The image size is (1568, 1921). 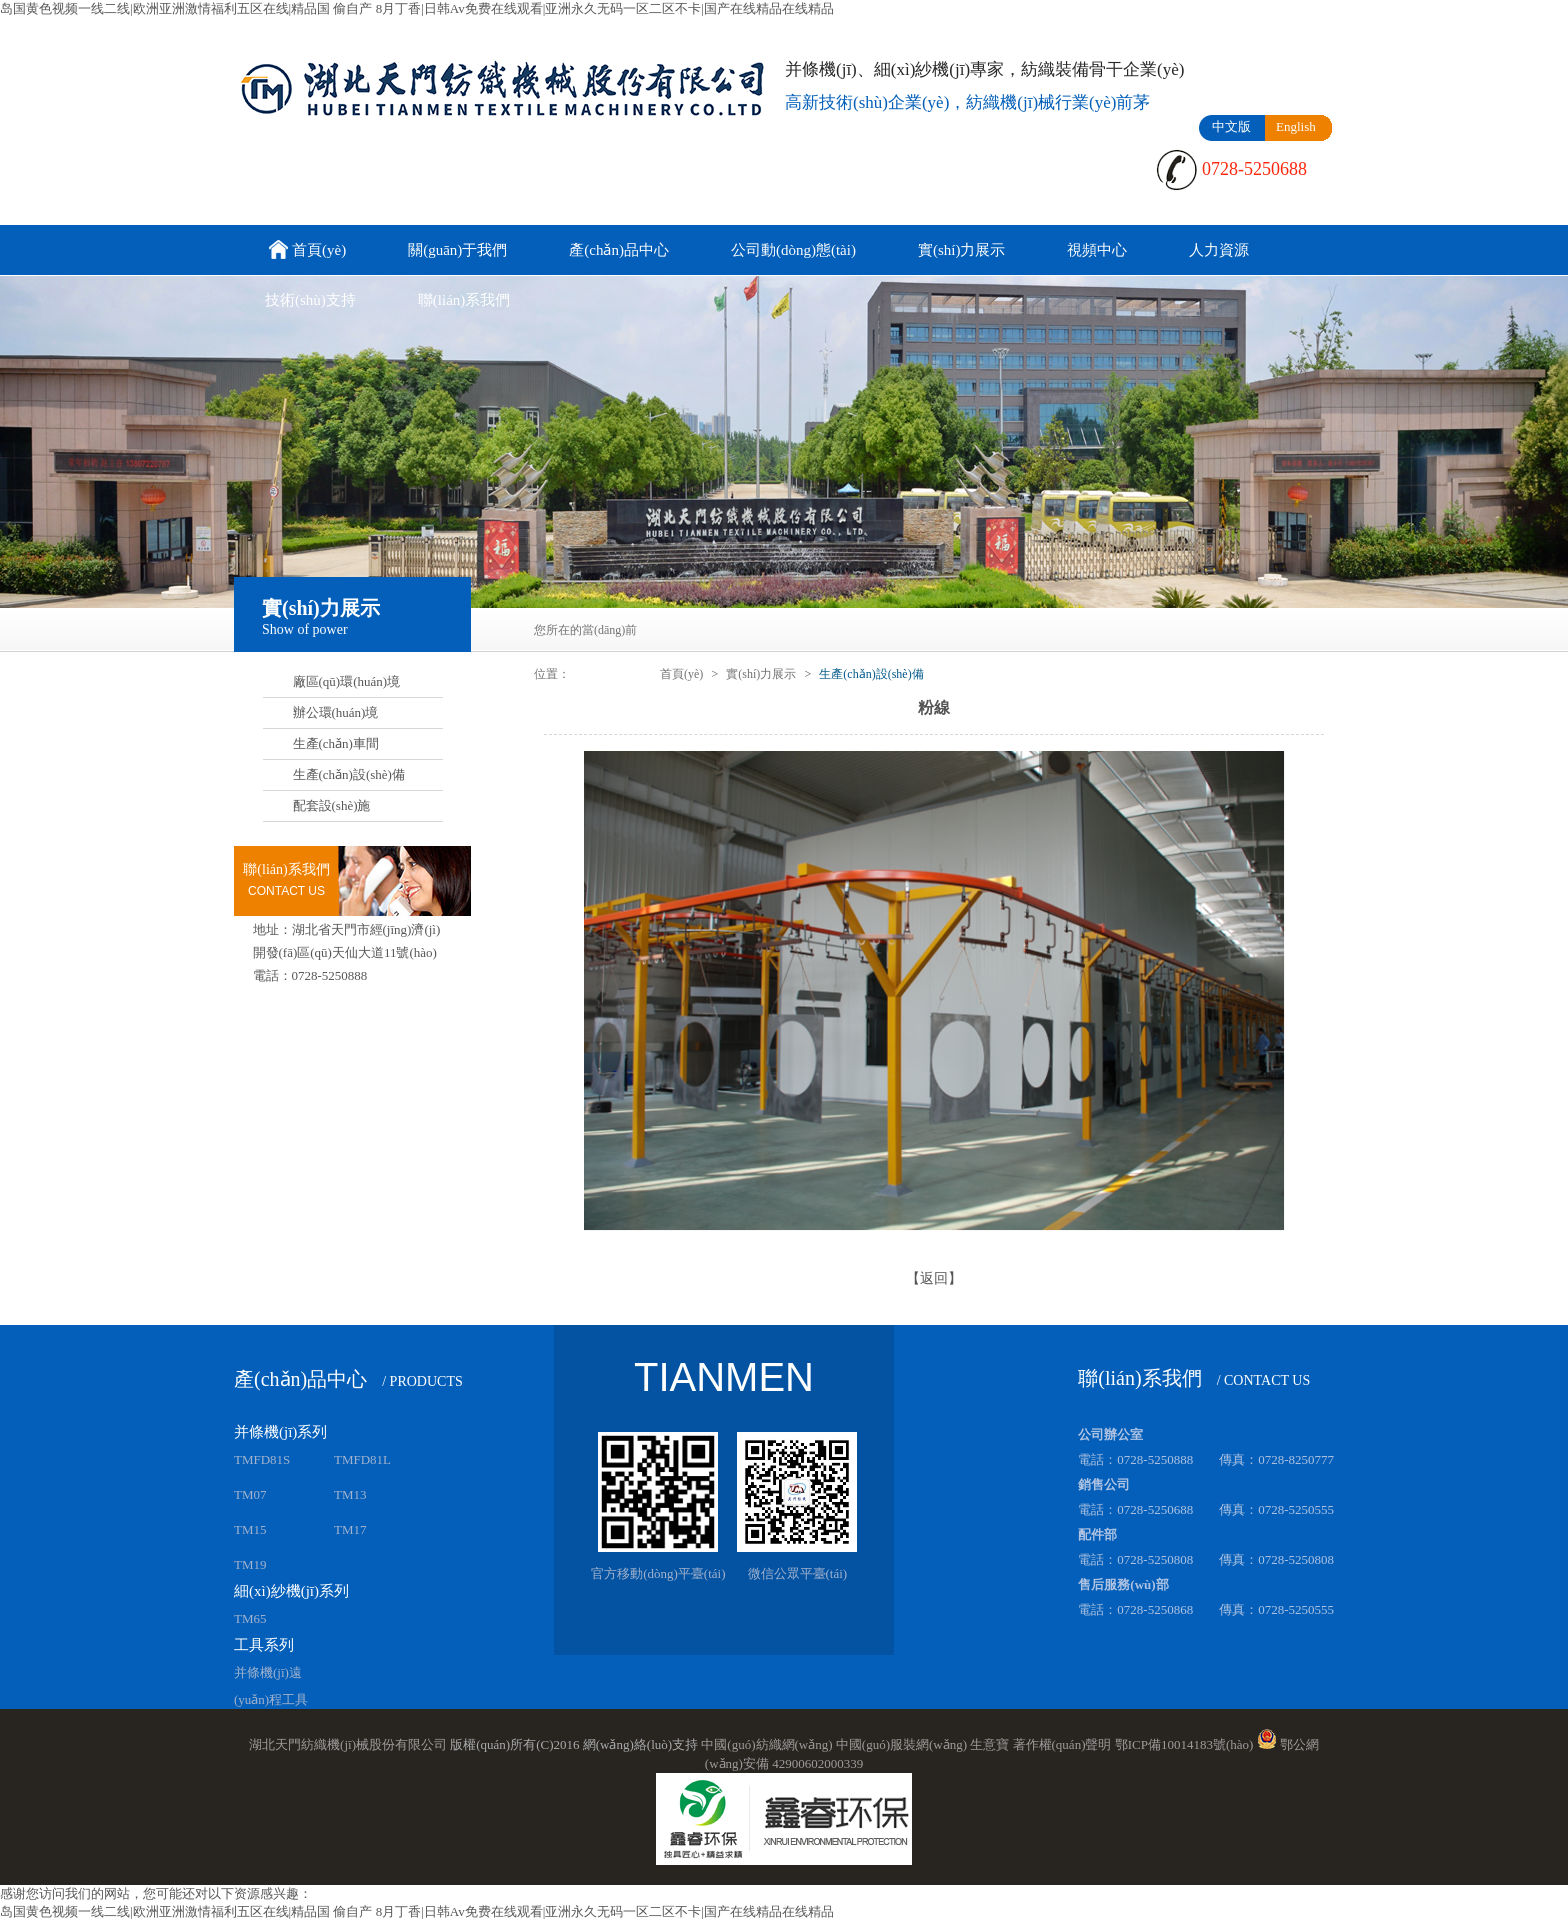 What do you see at coordinates (901, 1744) in the screenshot?
I see `中國(guó)服裝網(wǎng)` at bounding box center [901, 1744].